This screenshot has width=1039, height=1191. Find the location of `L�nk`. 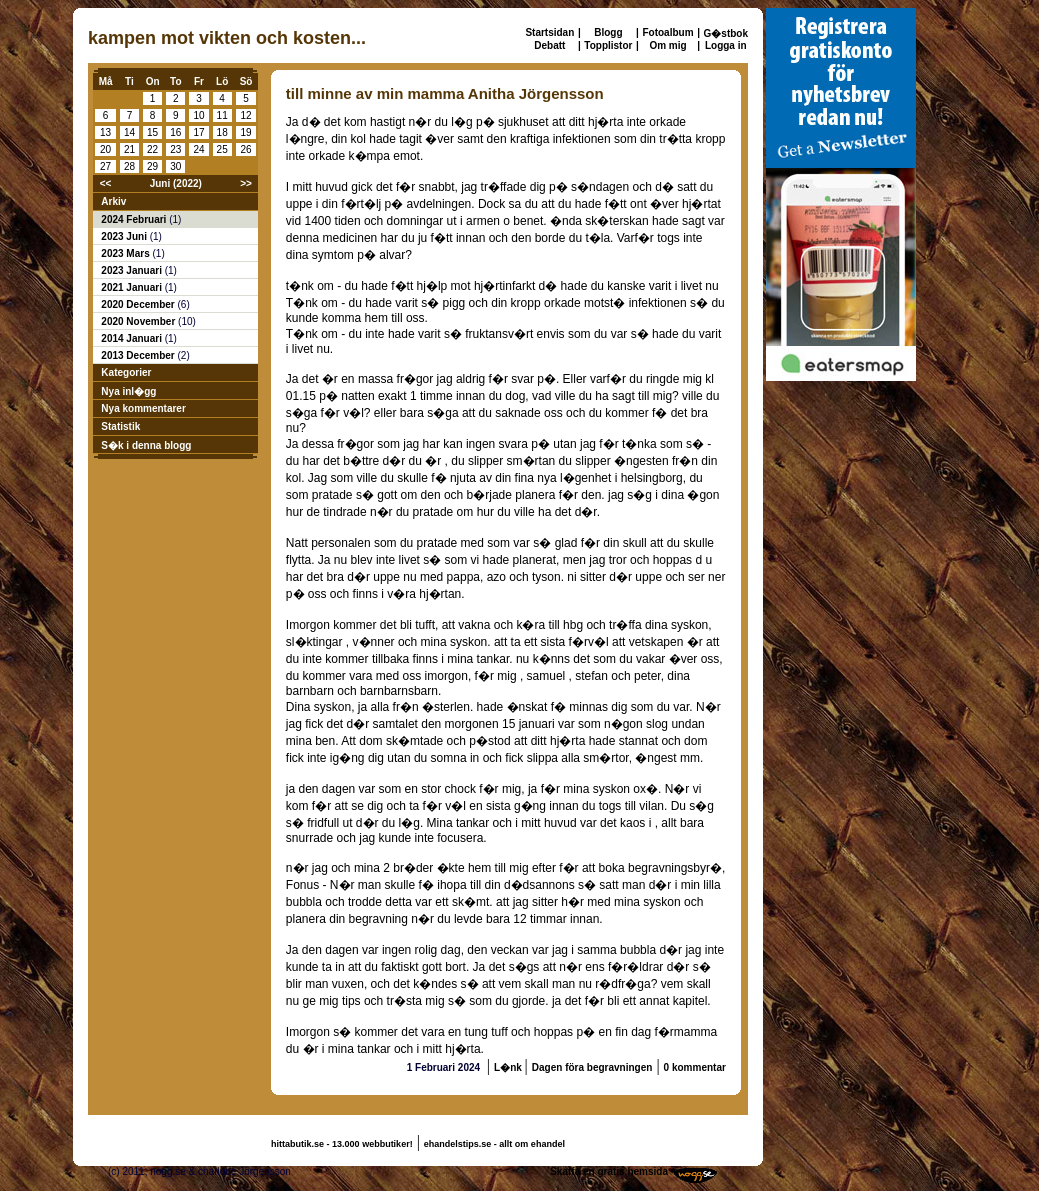

L�nk is located at coordinates (509, 1067).